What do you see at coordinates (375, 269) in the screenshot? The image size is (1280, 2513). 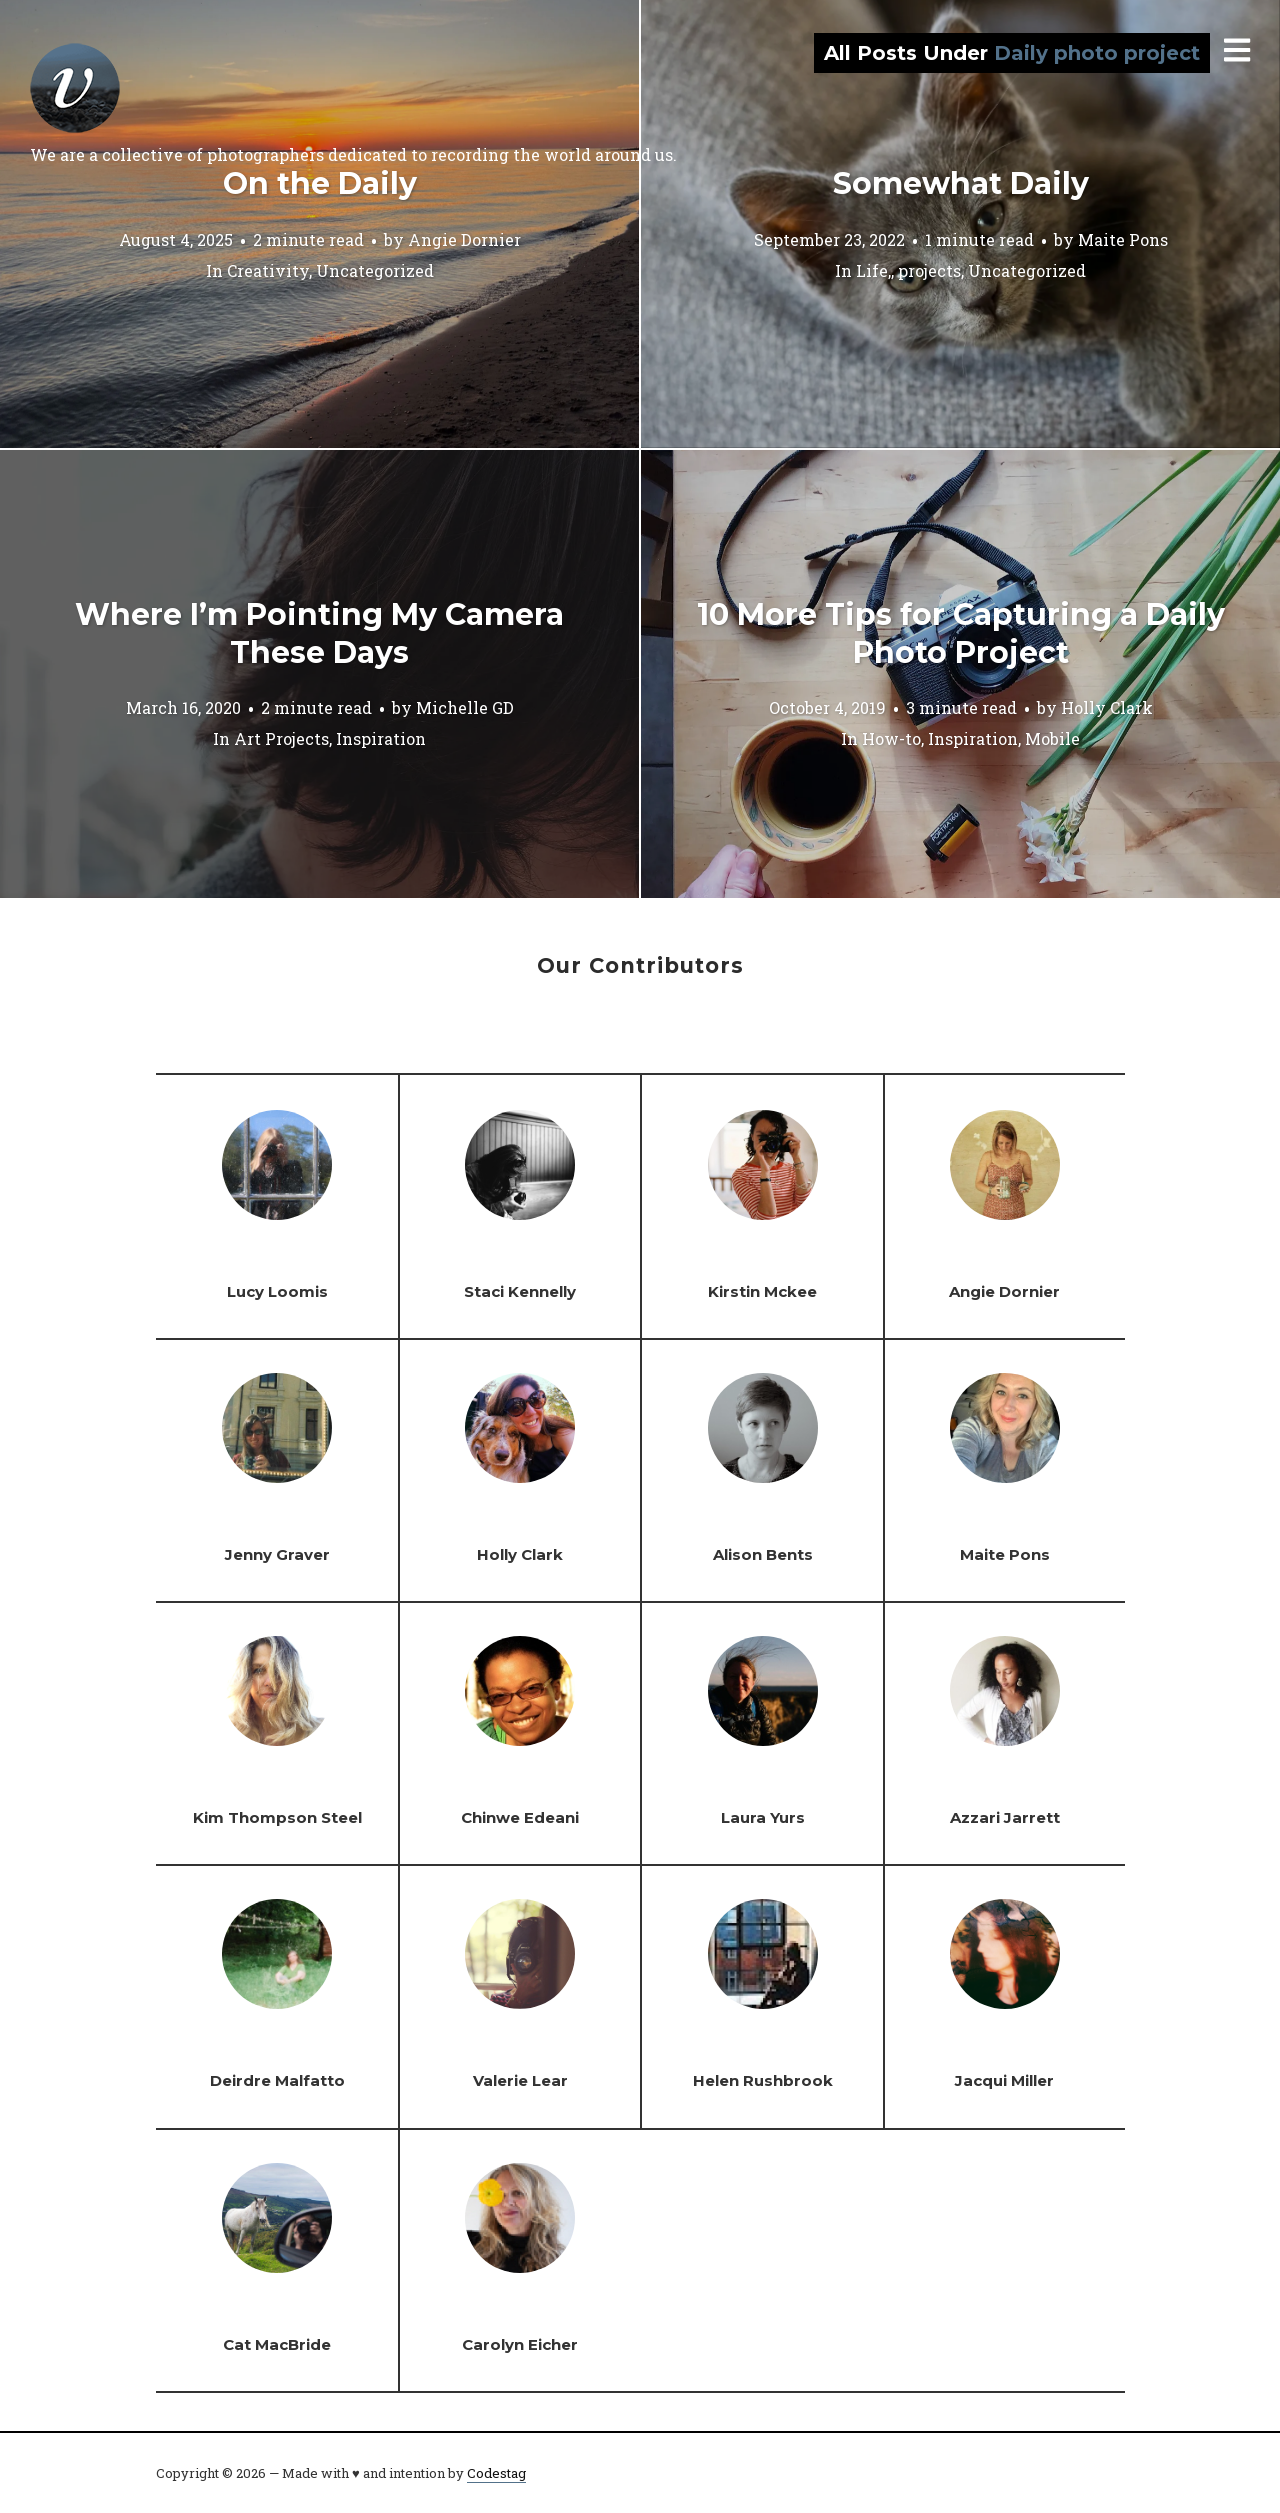 I see `Uncategorized` at bounding box center [375, 269].